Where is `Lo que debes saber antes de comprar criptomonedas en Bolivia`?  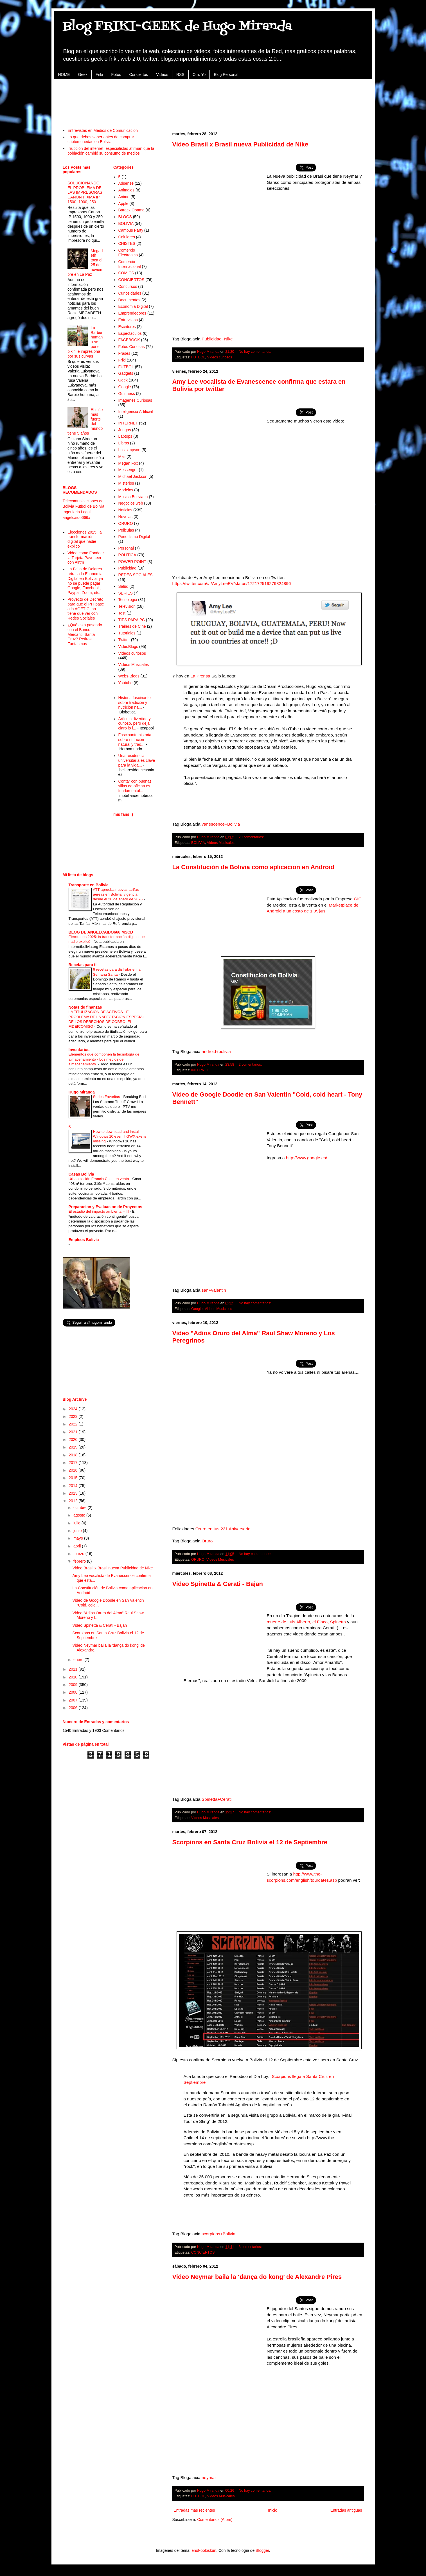
Lo que debes saber antes de comprar criptomonedas en Bolivia is located at coordinates (100, 139).